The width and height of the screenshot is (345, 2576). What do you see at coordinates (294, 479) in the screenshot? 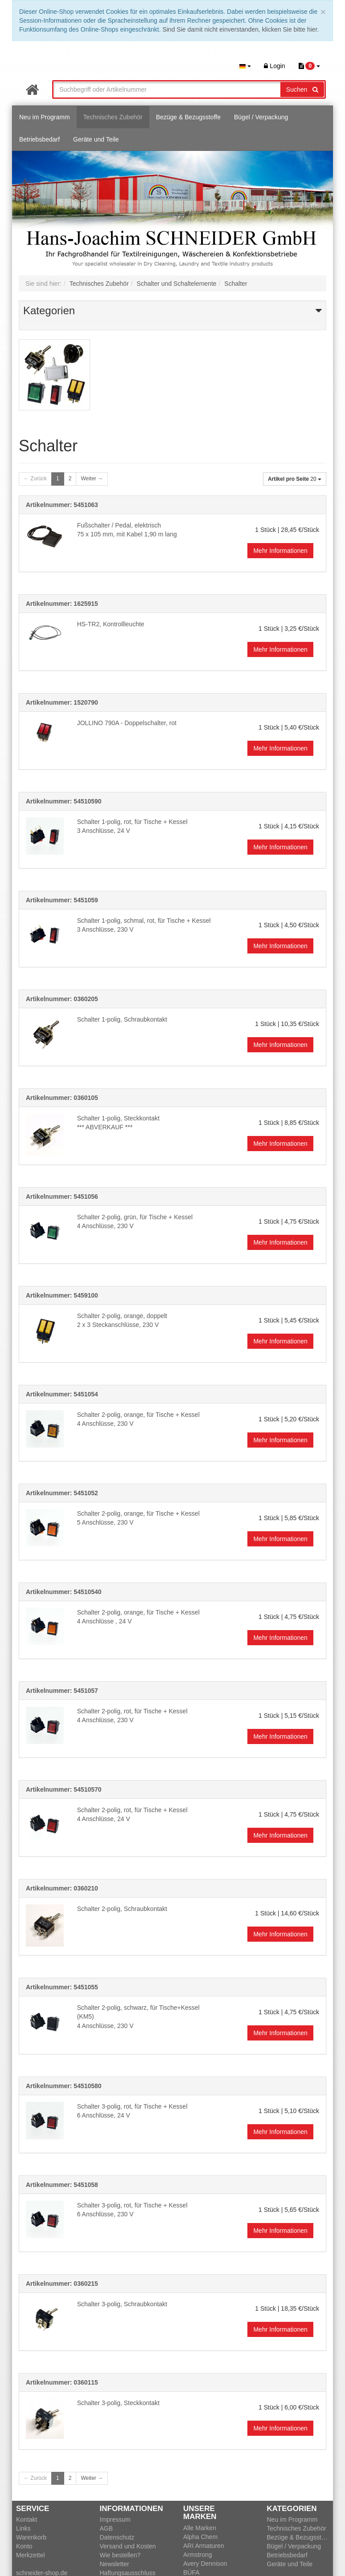
I see `20` at bounding box center [294, 479].